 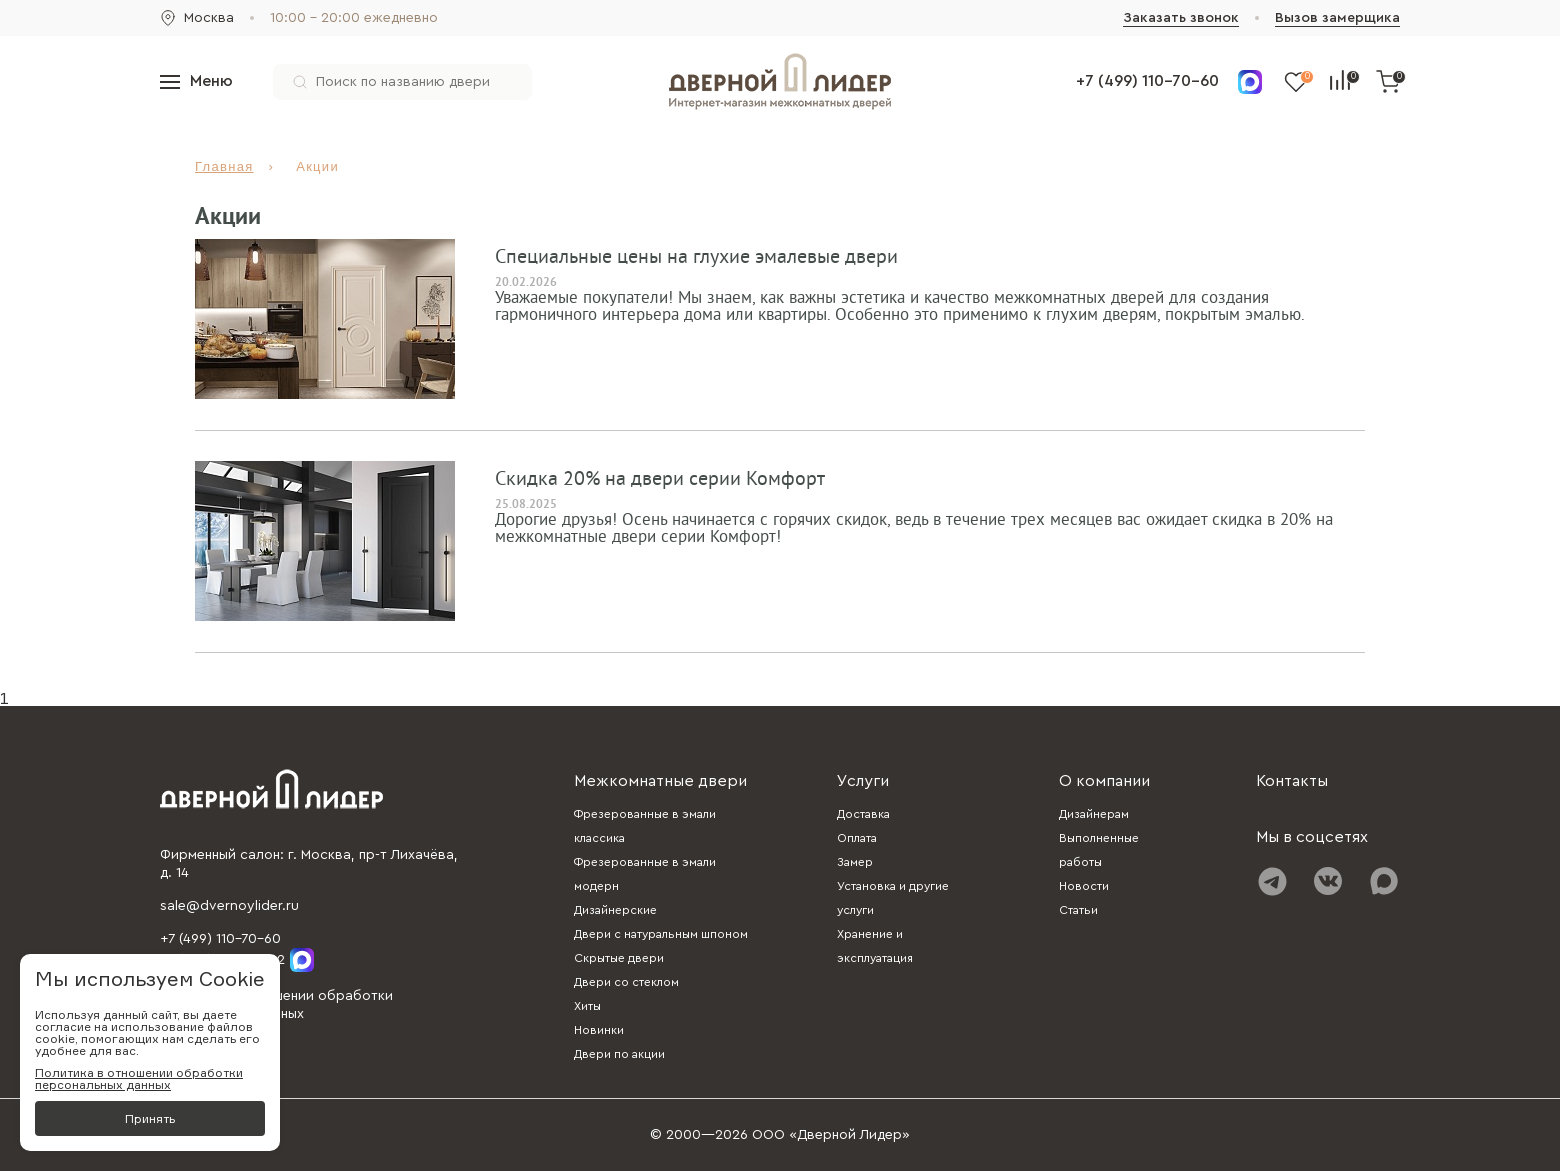 What do you see at coordinates (139, 1079) in the screenshot?
I see `Политика в отношении обработки персональных данных` at bounding box center [139, 1079].